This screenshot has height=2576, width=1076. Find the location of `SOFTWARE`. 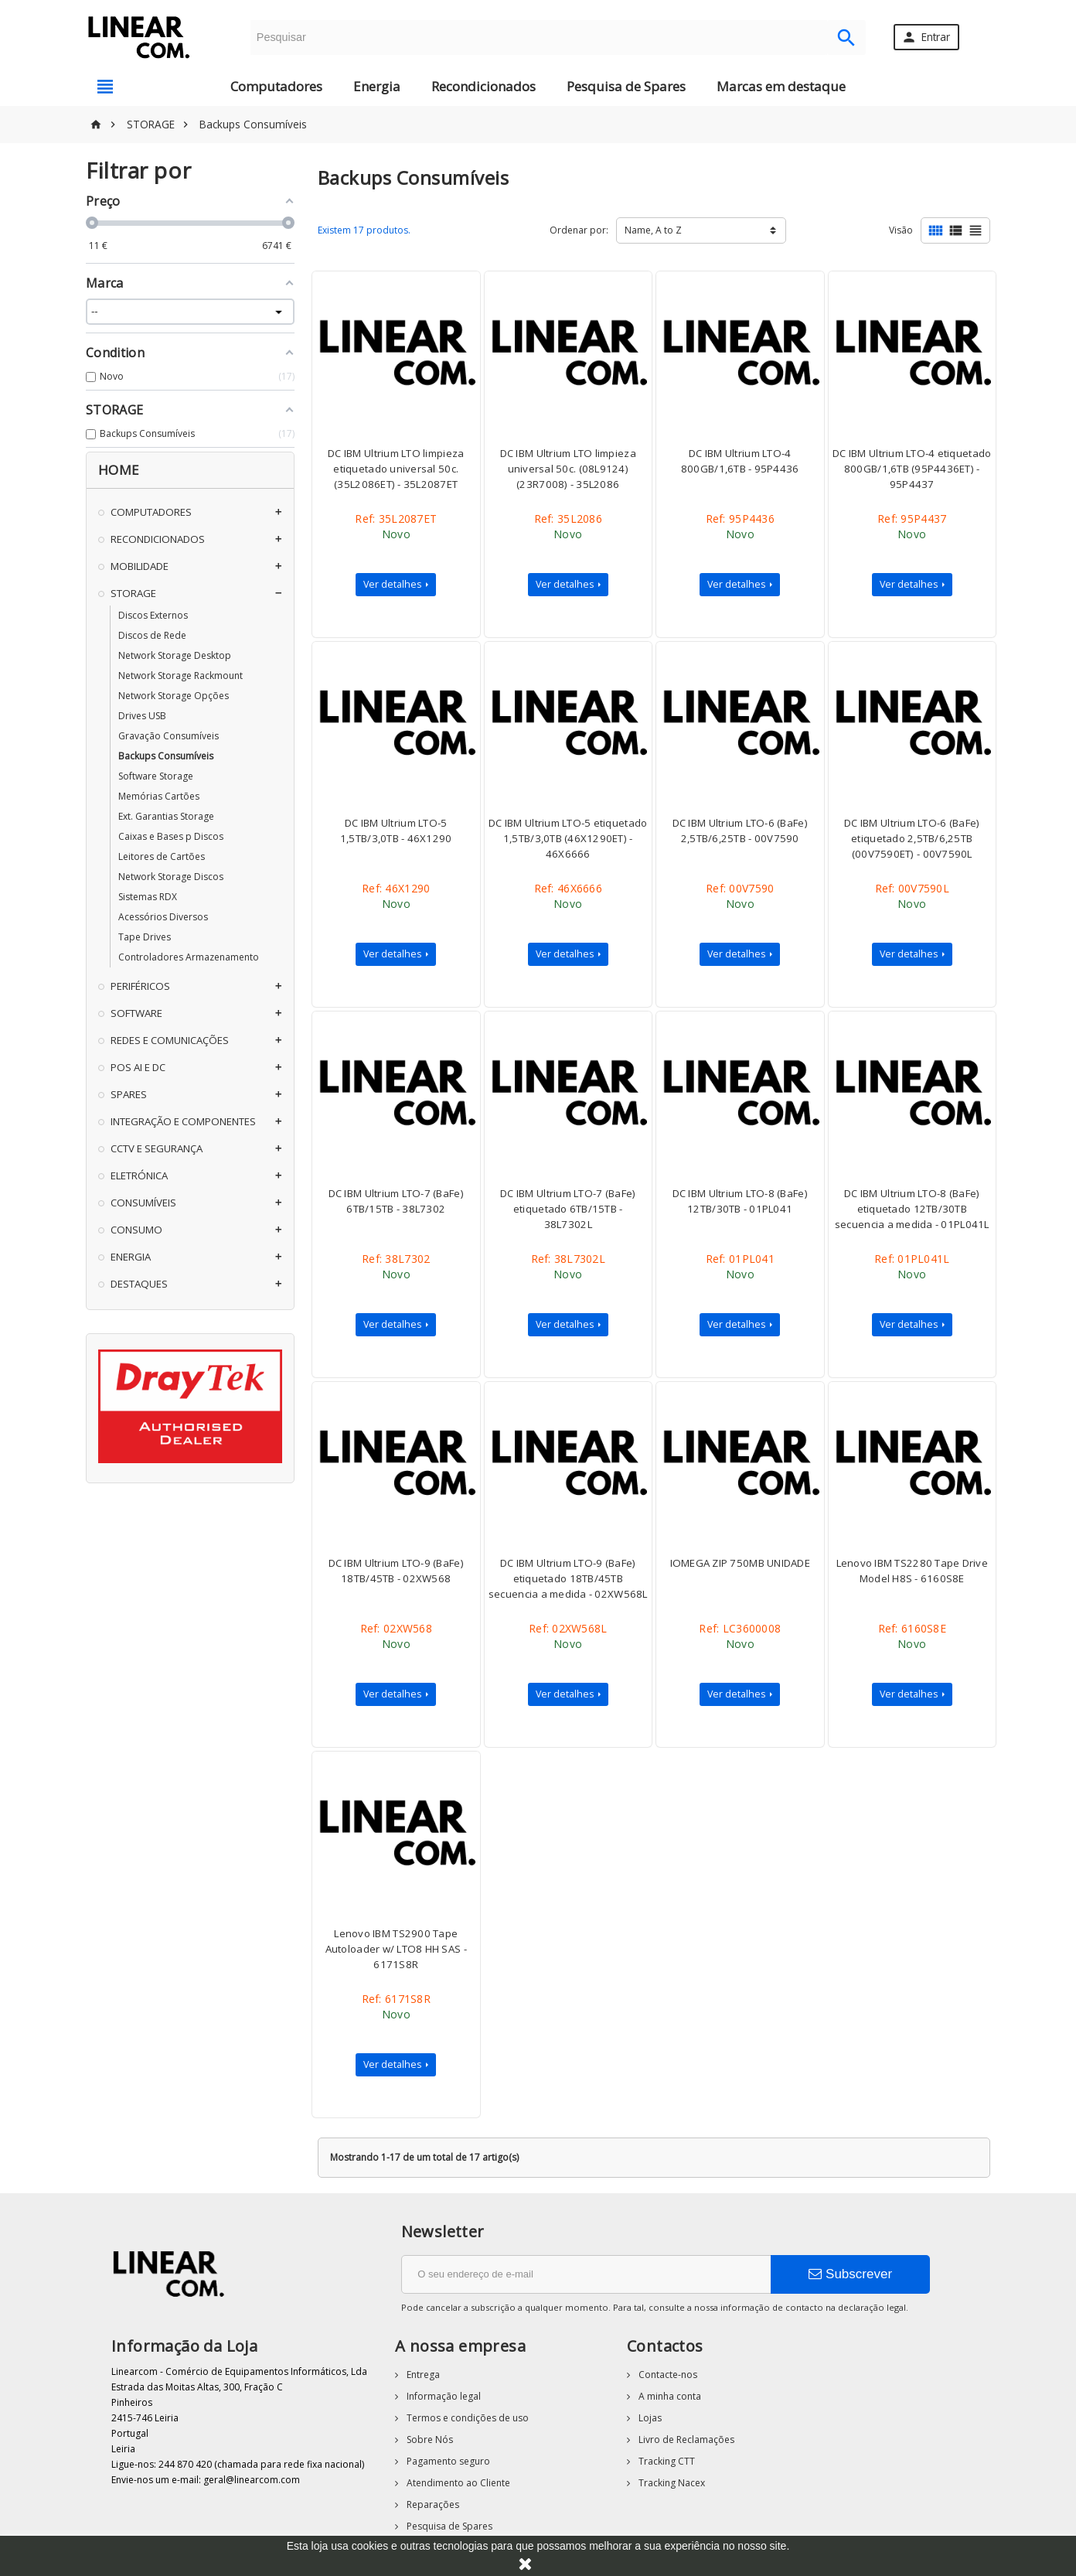

SOFTWARE is located at coordinates (136, 1013).